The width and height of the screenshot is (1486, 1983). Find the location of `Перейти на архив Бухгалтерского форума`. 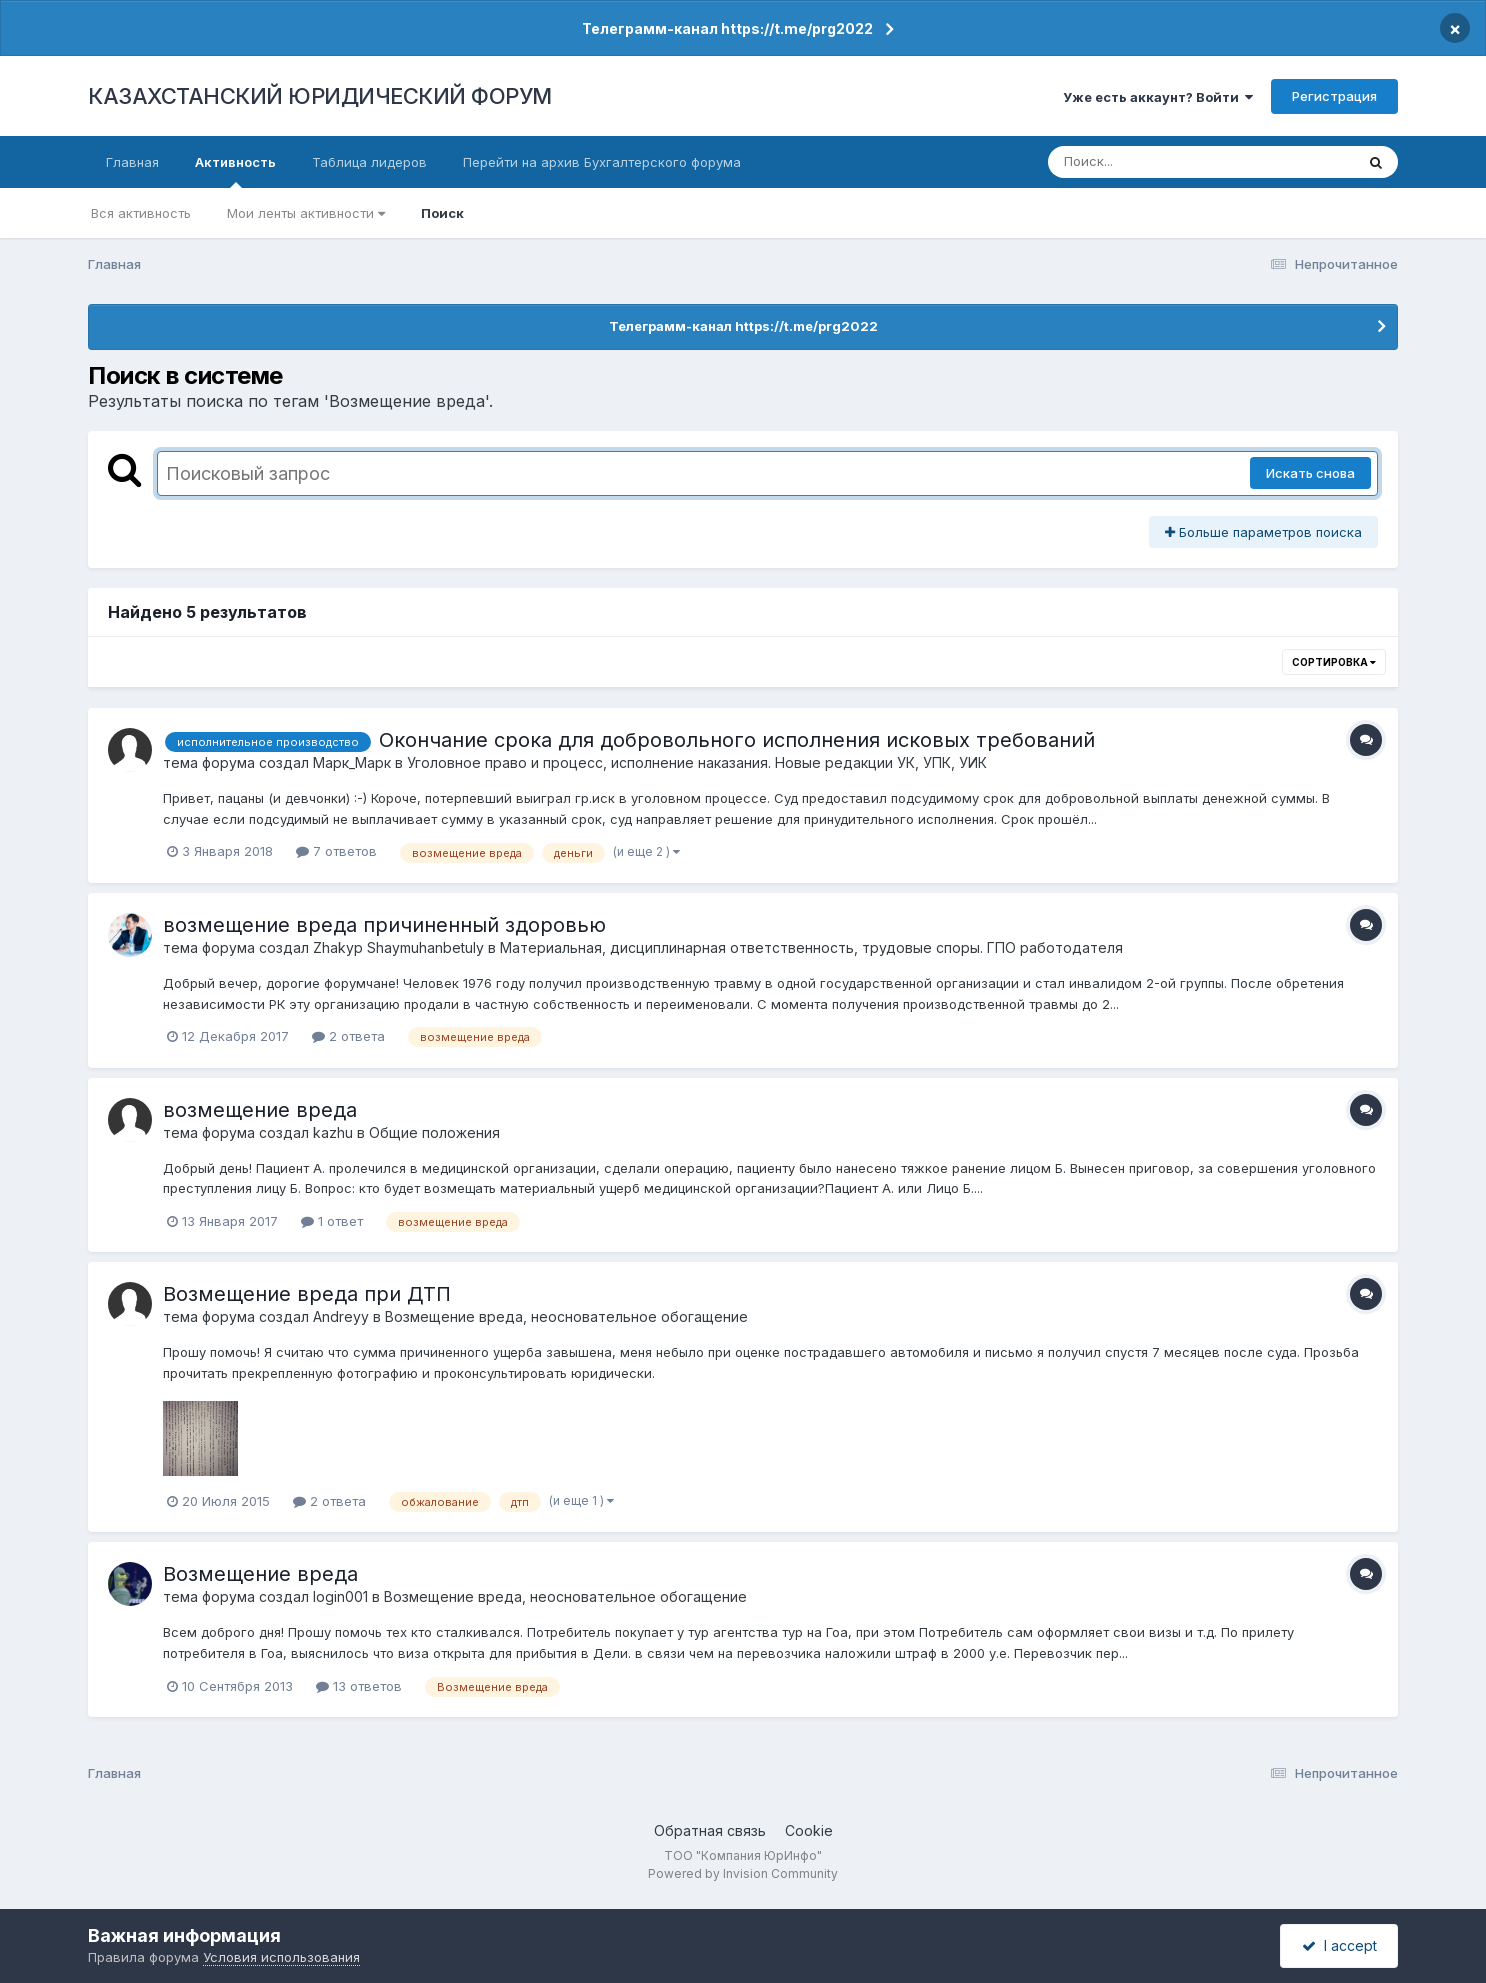

Перейти на архив Бухгалтерского форума is located at coordinates (602, 162).